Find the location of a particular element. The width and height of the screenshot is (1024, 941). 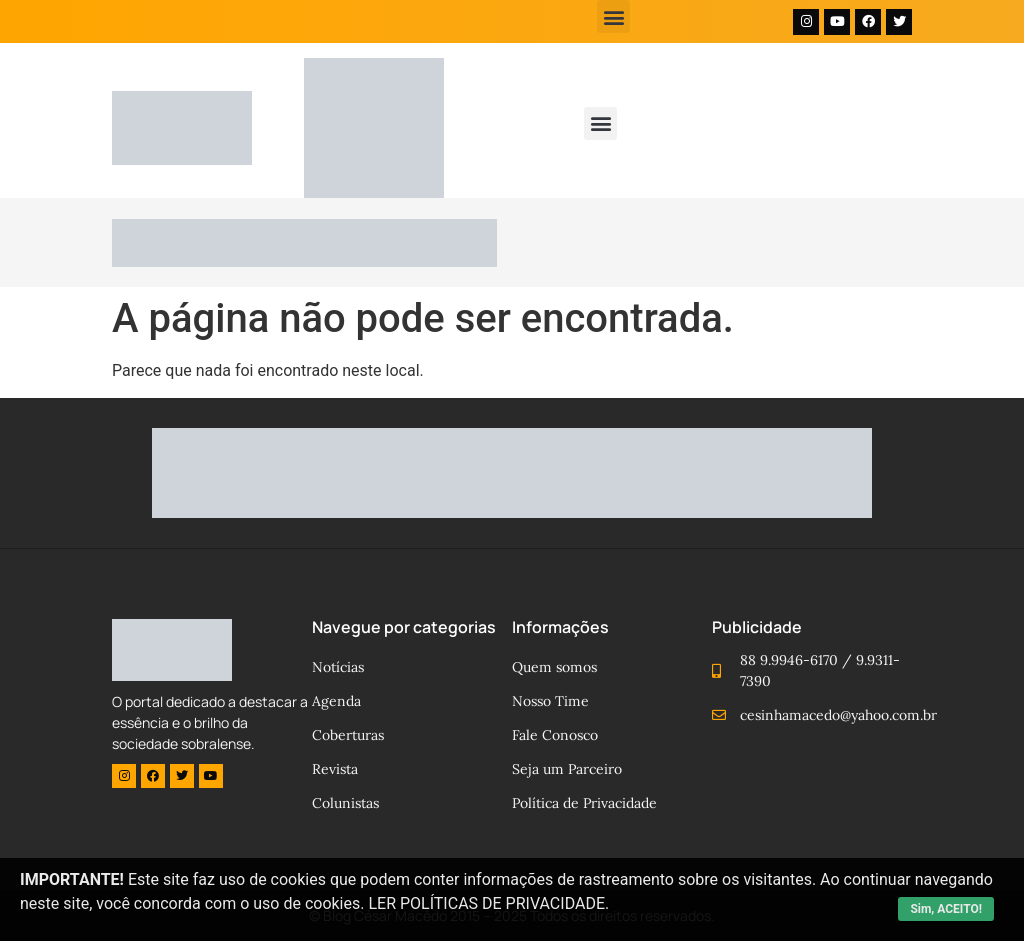

Fale Conosco is located at coordinates (555, 735).